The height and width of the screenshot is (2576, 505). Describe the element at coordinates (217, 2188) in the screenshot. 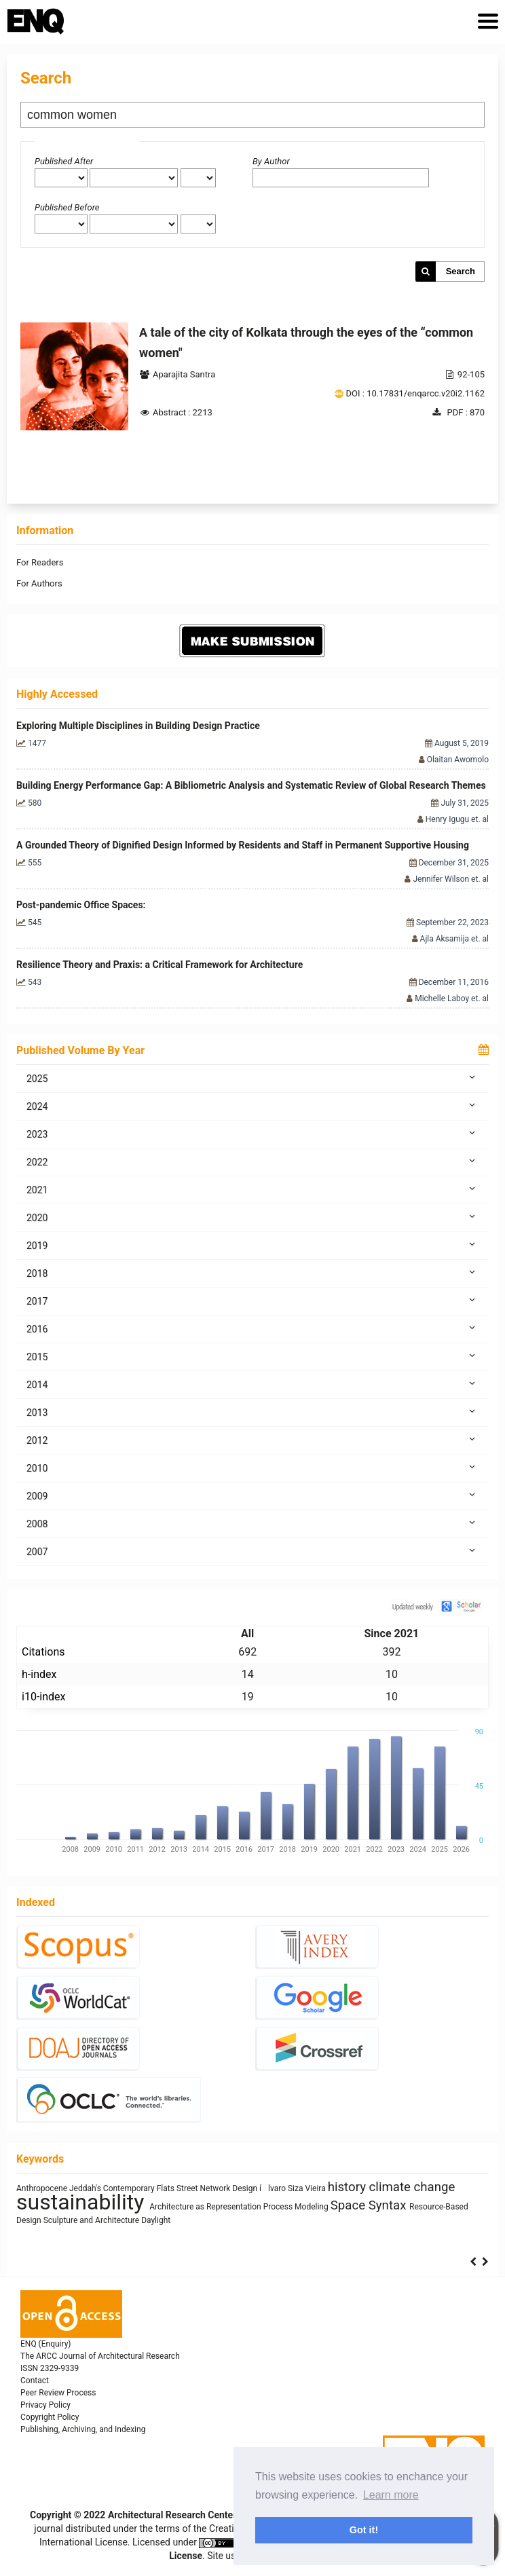

I see `Street Network Design` at that location.